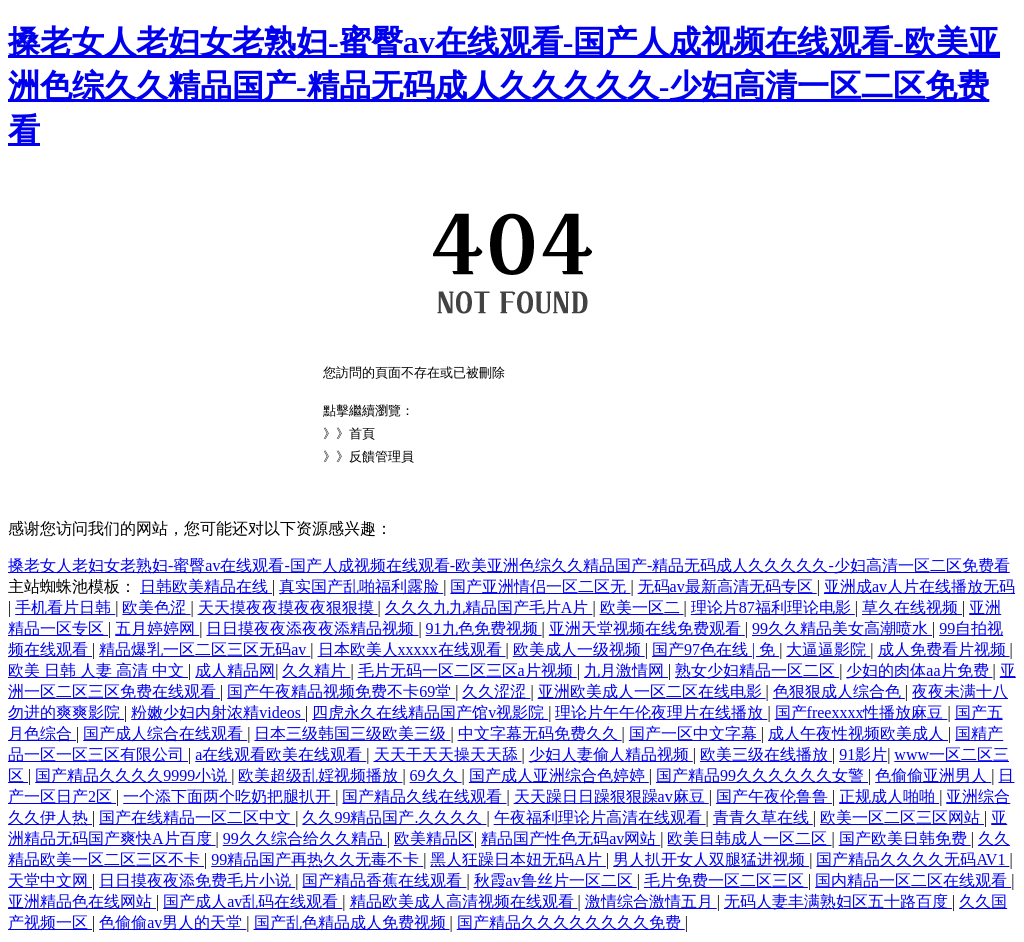 This screenshot has width=1024, height=942. Describe the element at coordinates (902, 817) in the screenshot. I see `欧美一区二区三区网站` at that location.